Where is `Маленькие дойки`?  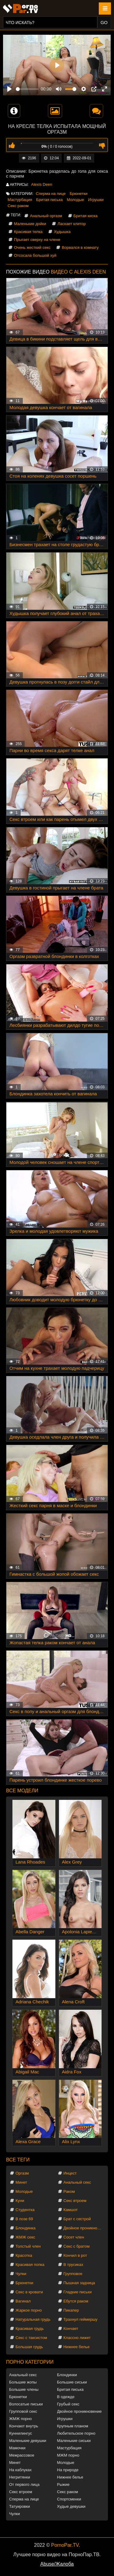
Маленькие дойки is located at coordinates (30, 223).